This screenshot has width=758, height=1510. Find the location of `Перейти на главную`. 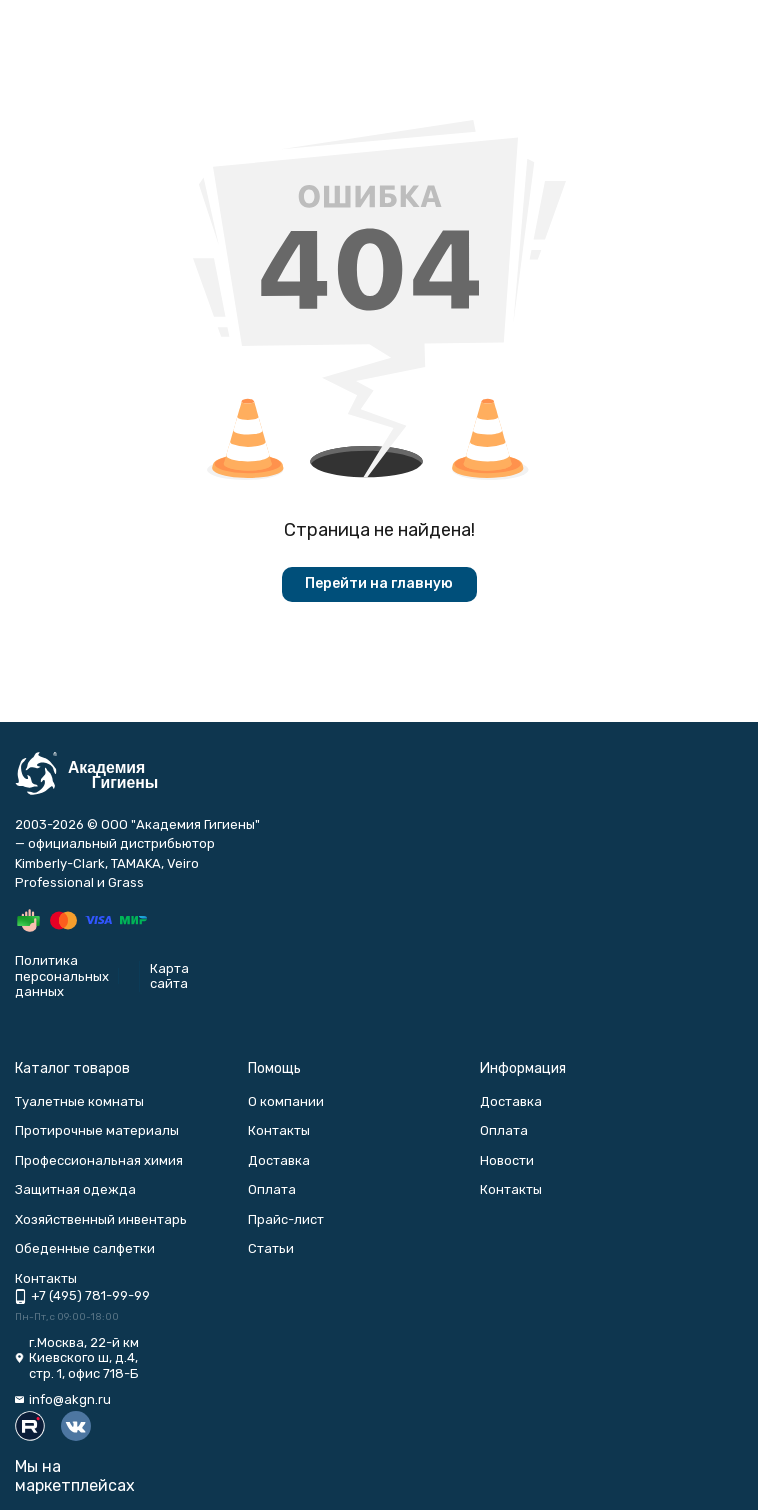

Перейти на главную is located at coordinates (379, 583).